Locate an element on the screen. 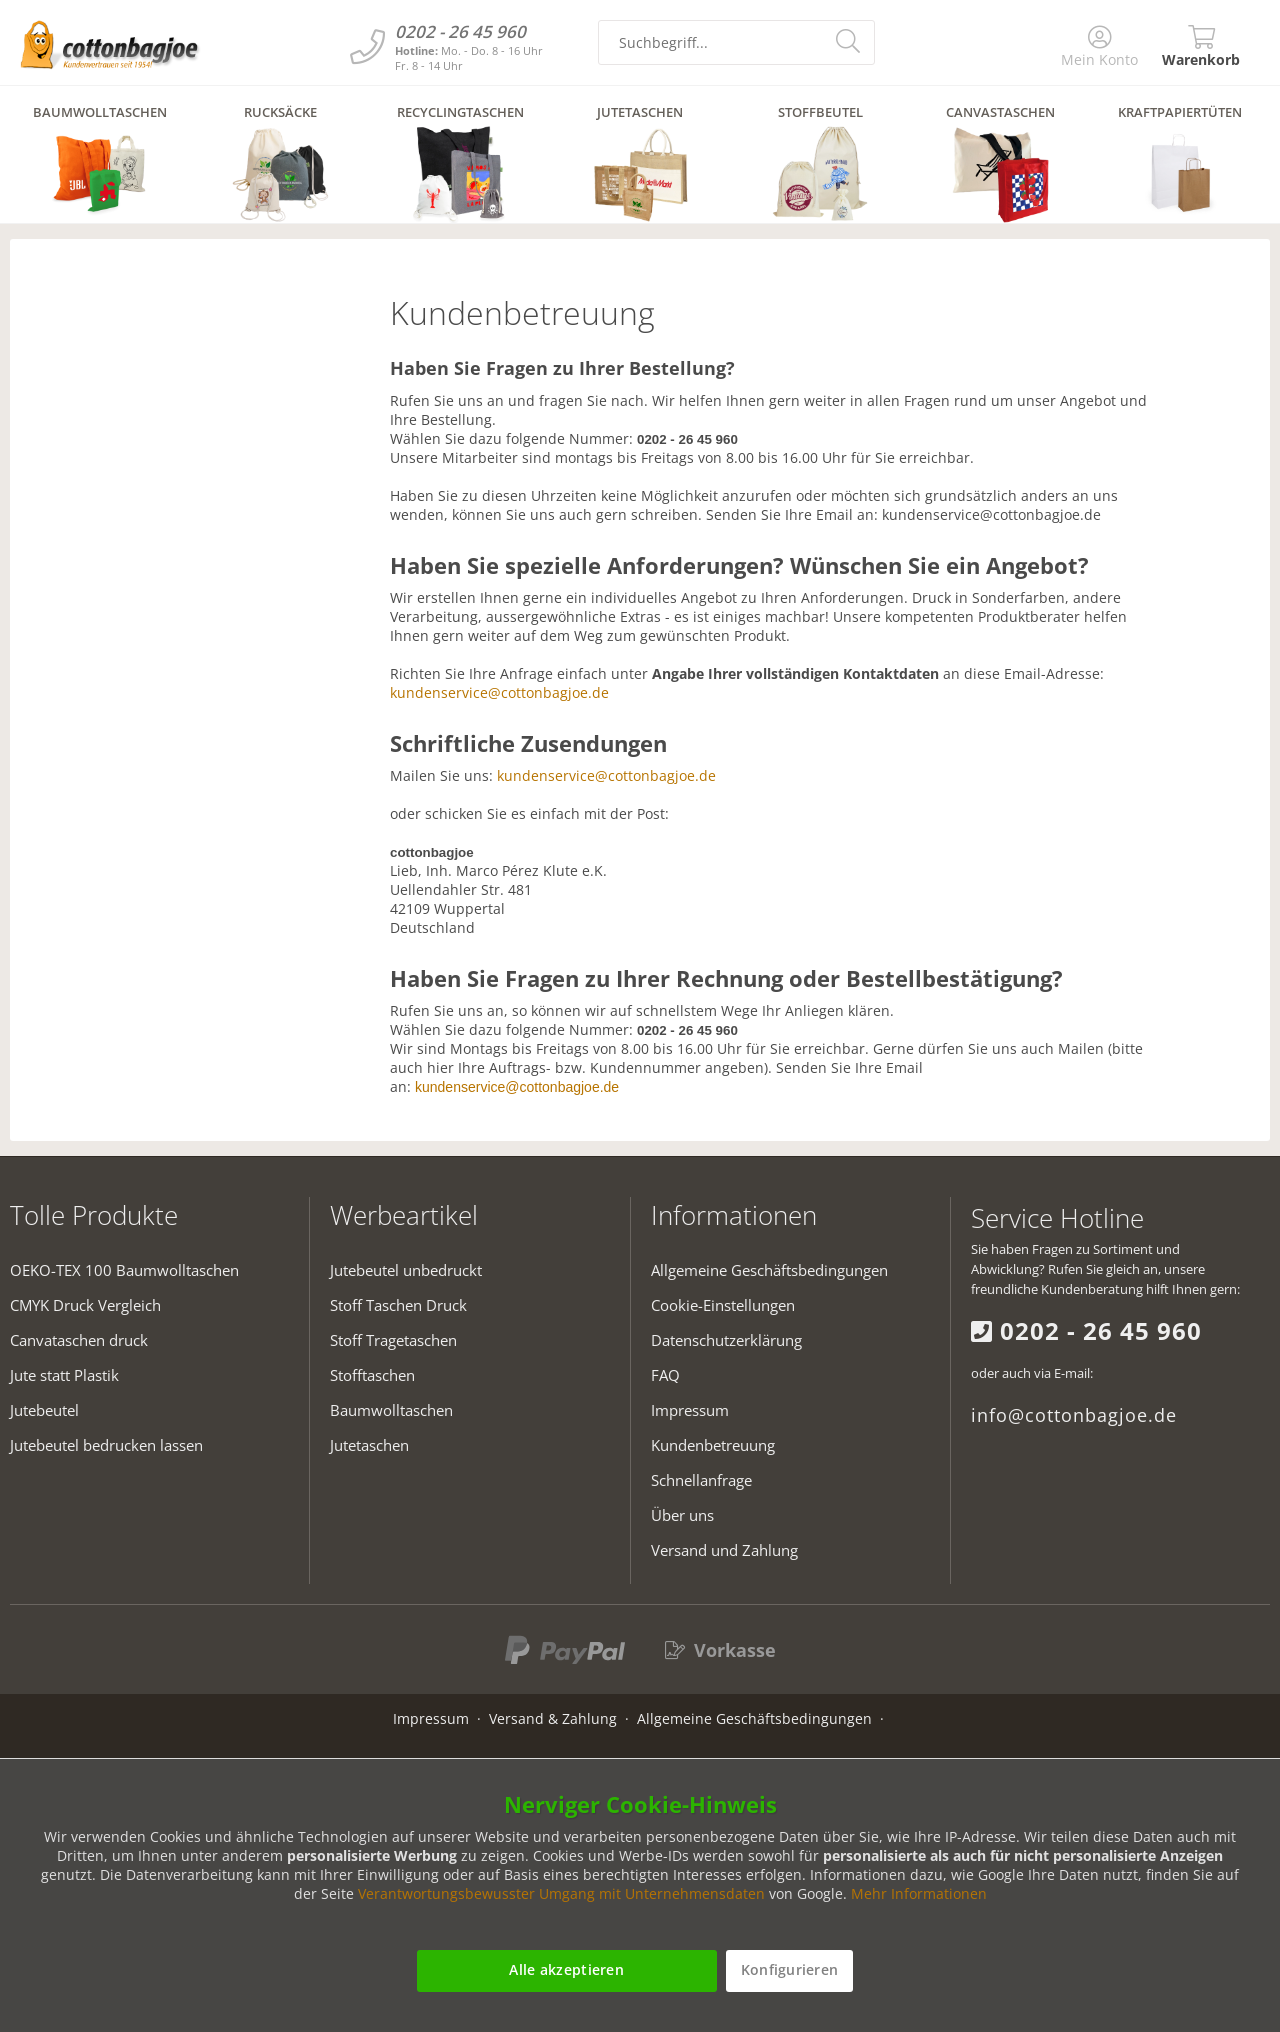  OEKO-TEX 100 Baumwolltaschen is located at coordinates (124, 1270).